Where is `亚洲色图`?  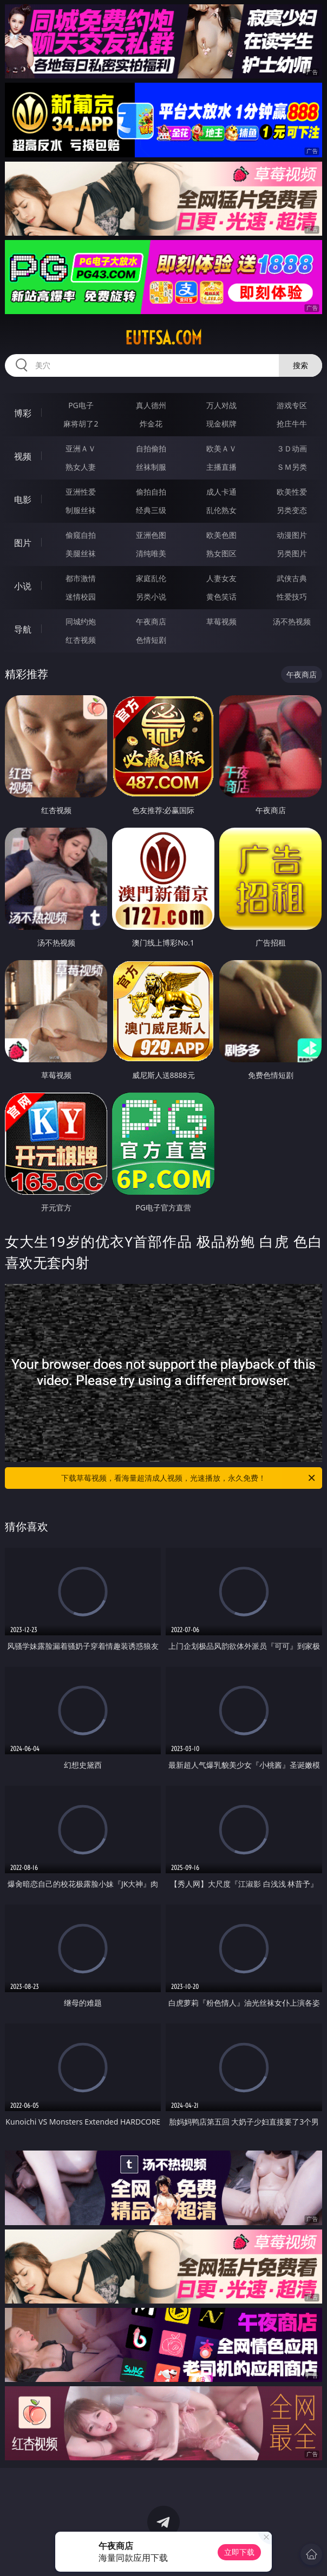
亚洲色图 is located at coordinates (151, 535).